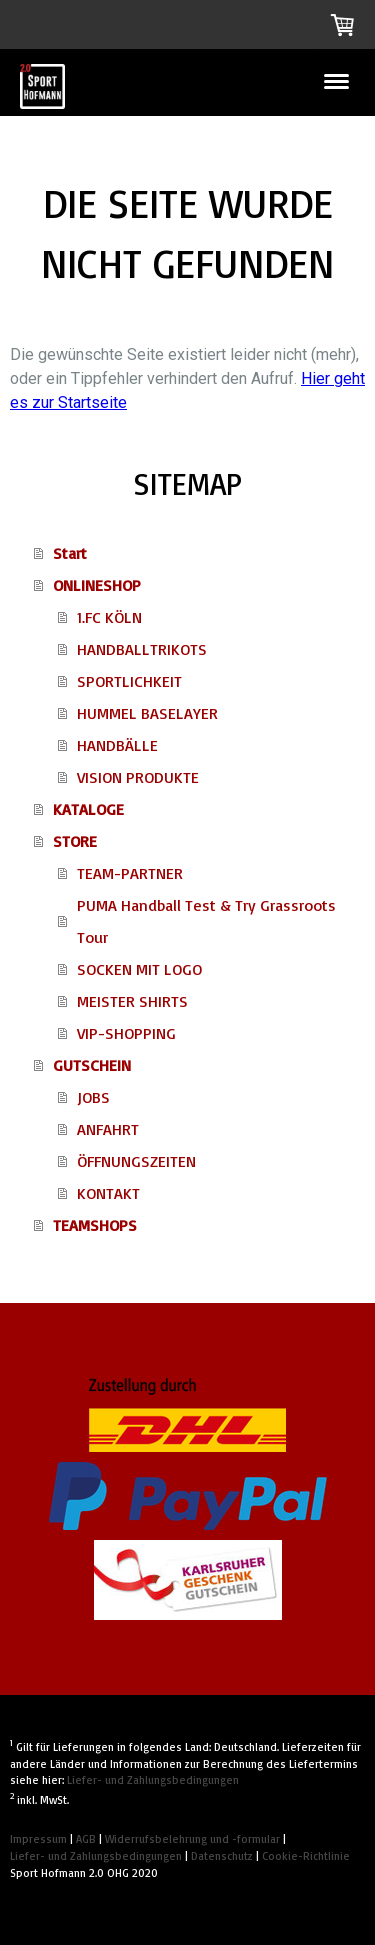 This screenshot has width=375, height=1945. I want to click on Datenschutz, so click(222, 1856).